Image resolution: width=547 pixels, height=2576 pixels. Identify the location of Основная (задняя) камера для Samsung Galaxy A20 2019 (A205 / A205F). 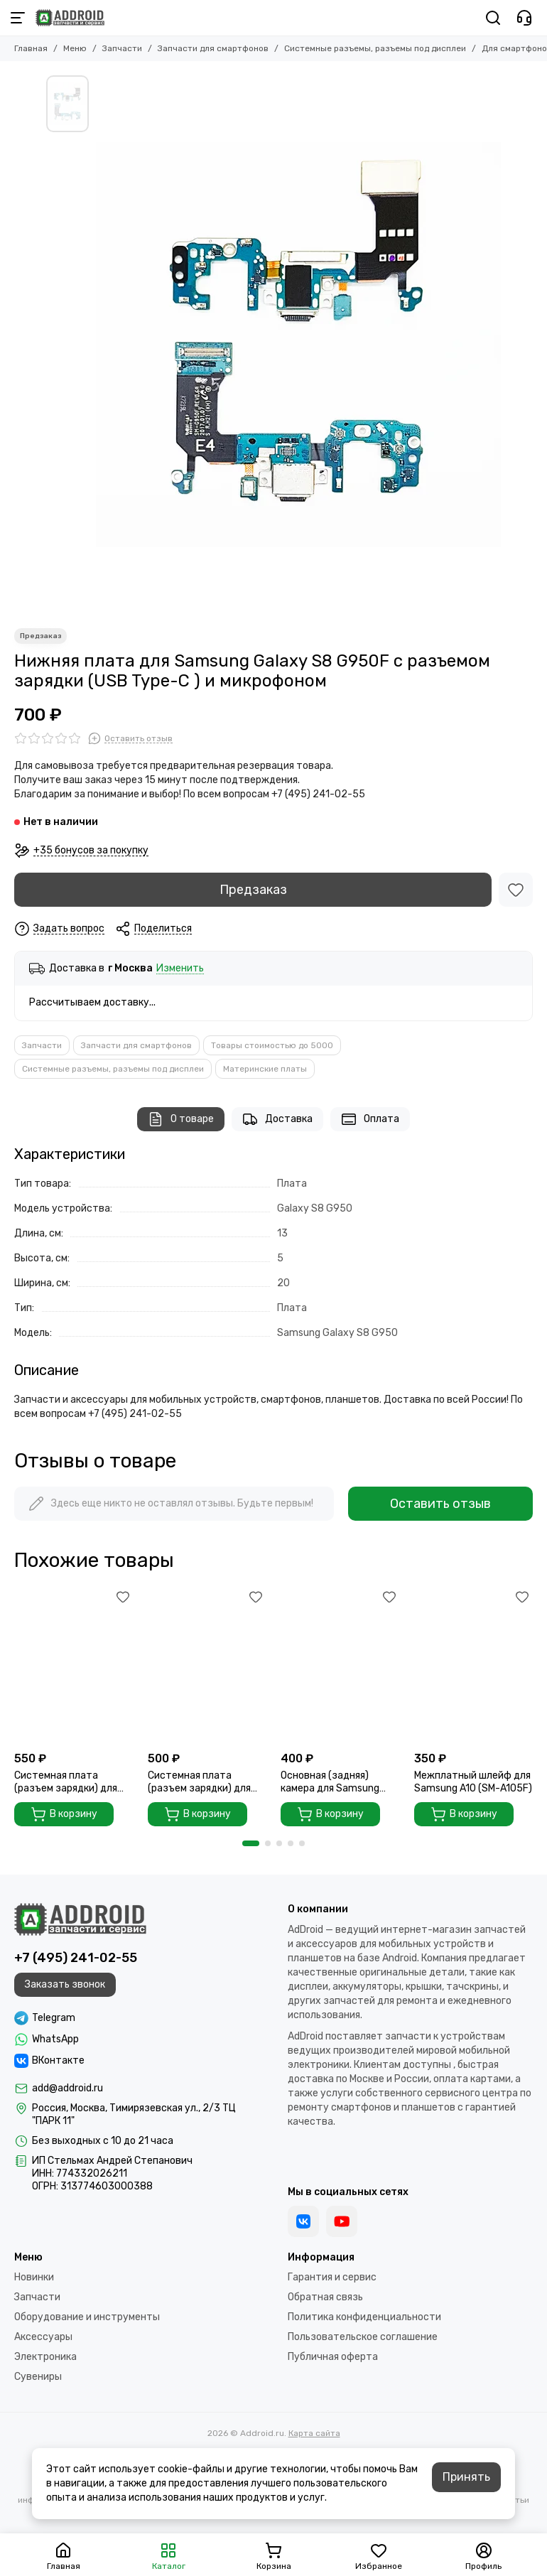
(339, 1782).